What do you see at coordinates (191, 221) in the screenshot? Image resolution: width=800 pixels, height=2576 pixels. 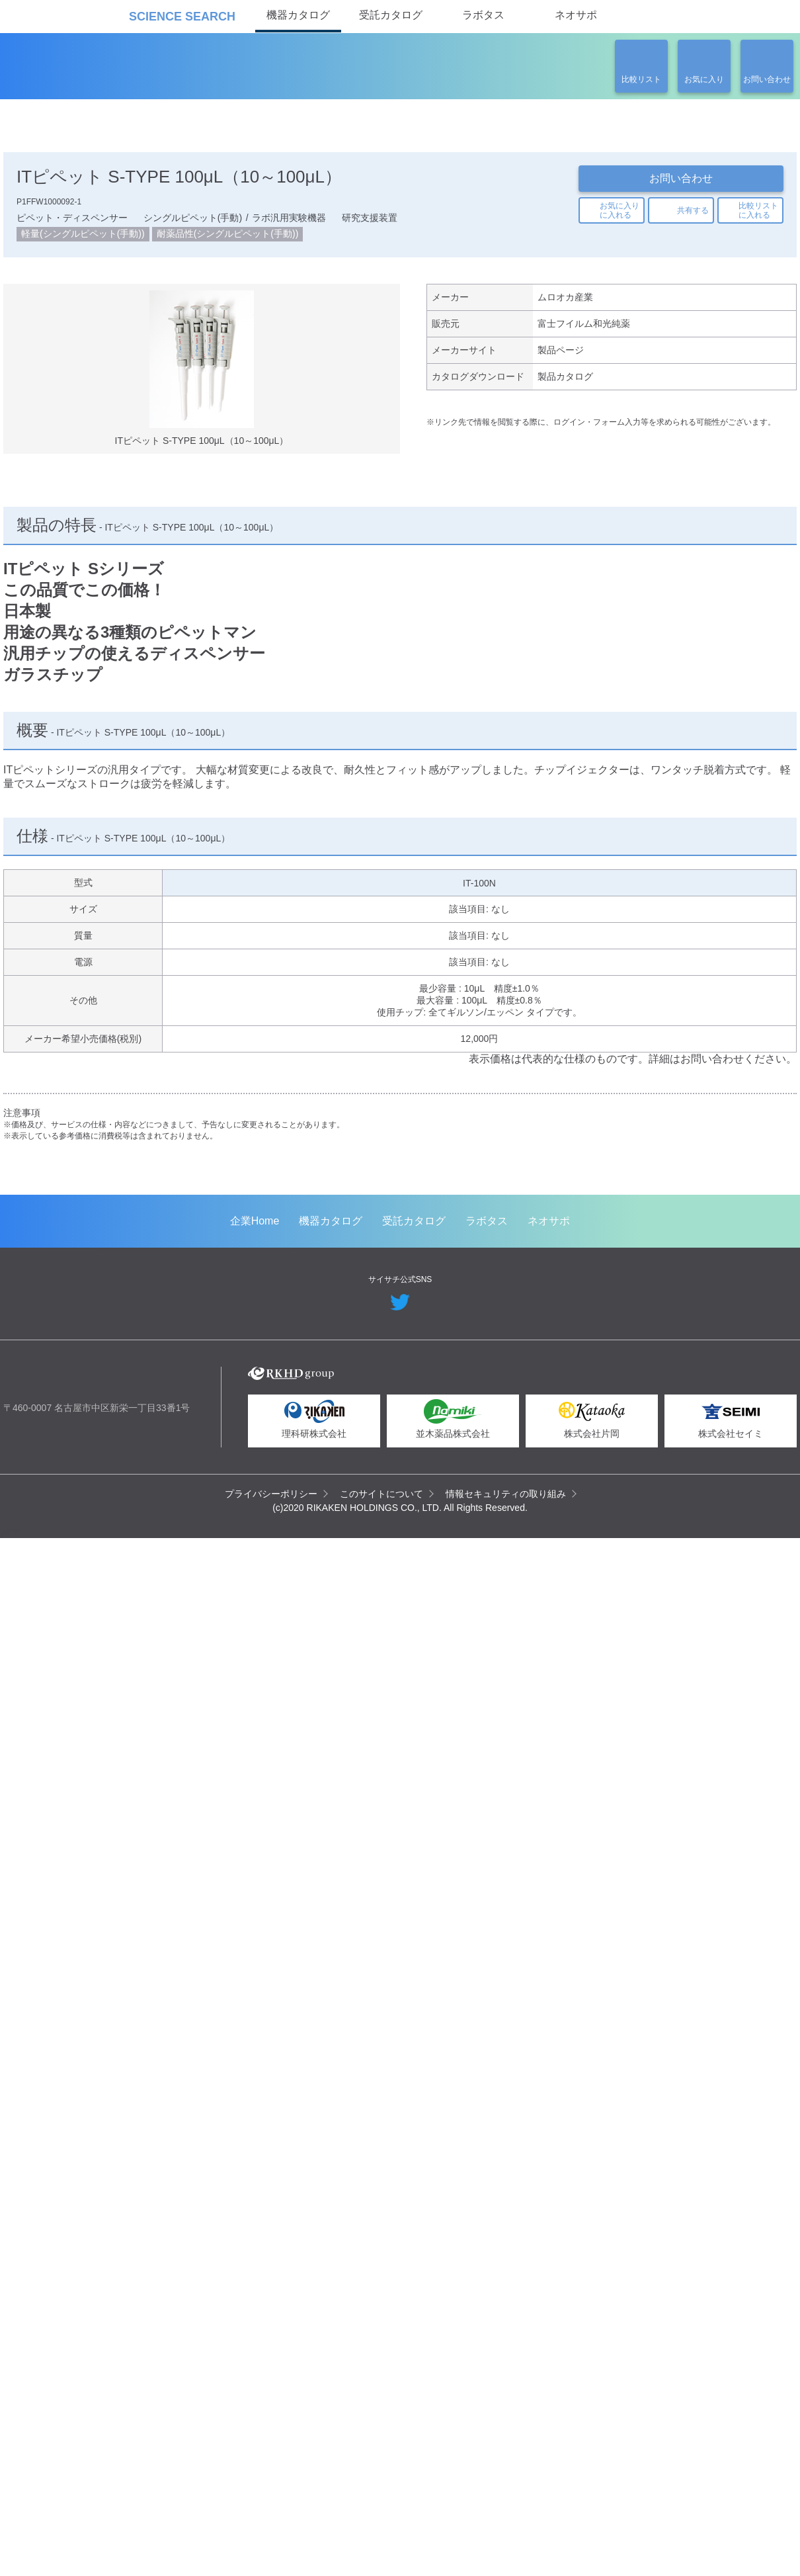 I see `シングルピペット(手動)` at bounding box center [191, 221].